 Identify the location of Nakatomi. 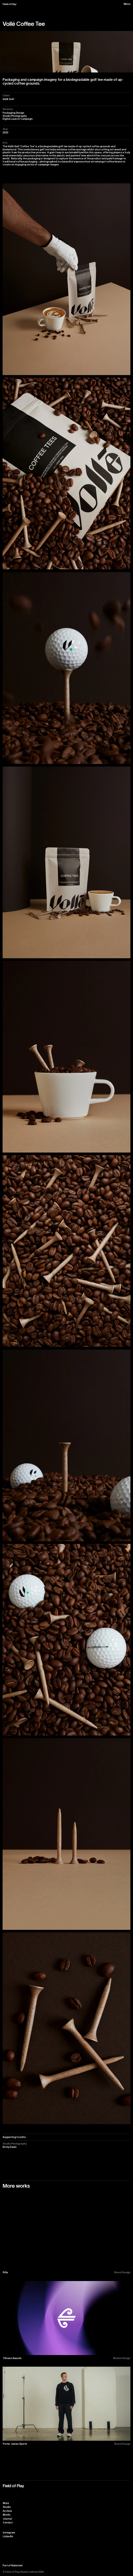
(17, 2565).